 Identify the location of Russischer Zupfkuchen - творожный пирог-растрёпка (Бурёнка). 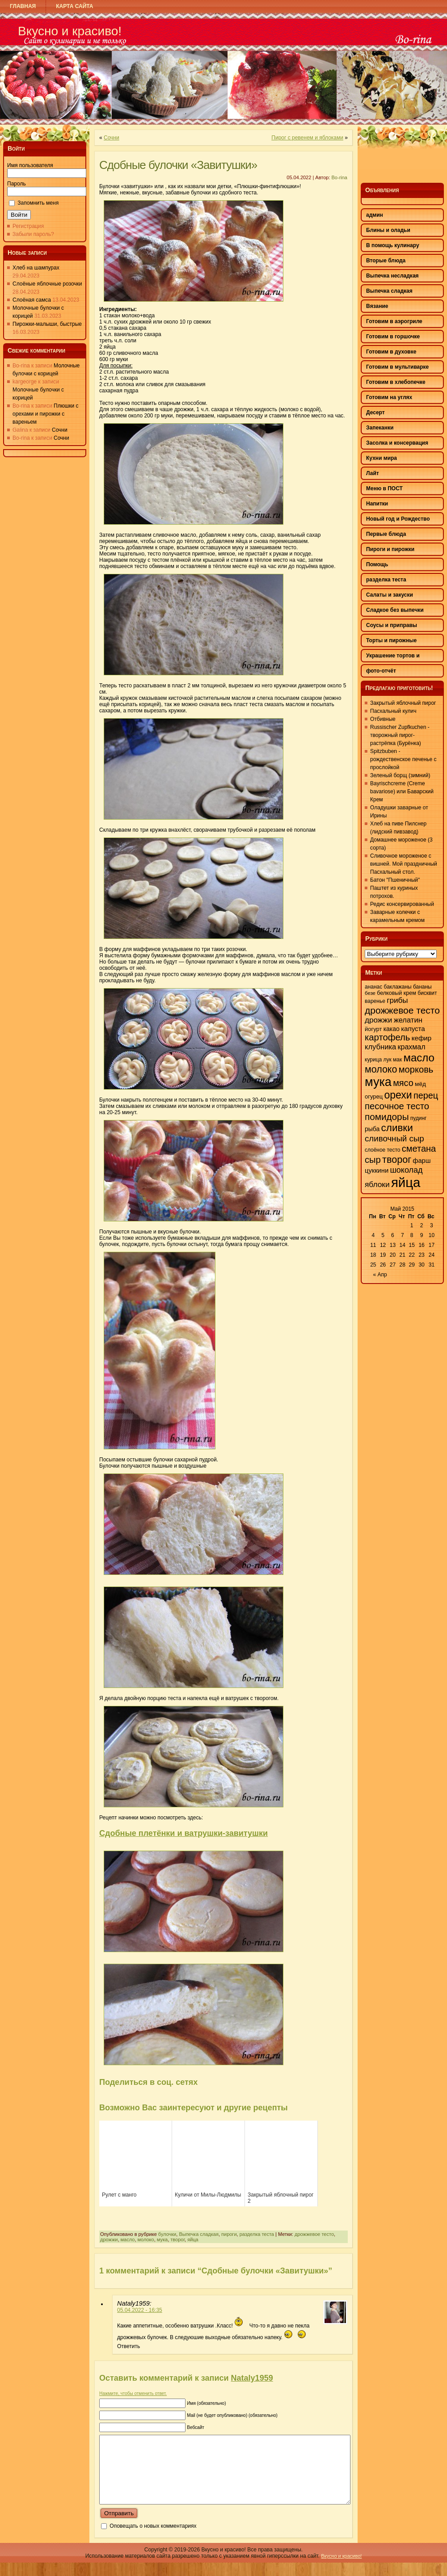
(400, 735).